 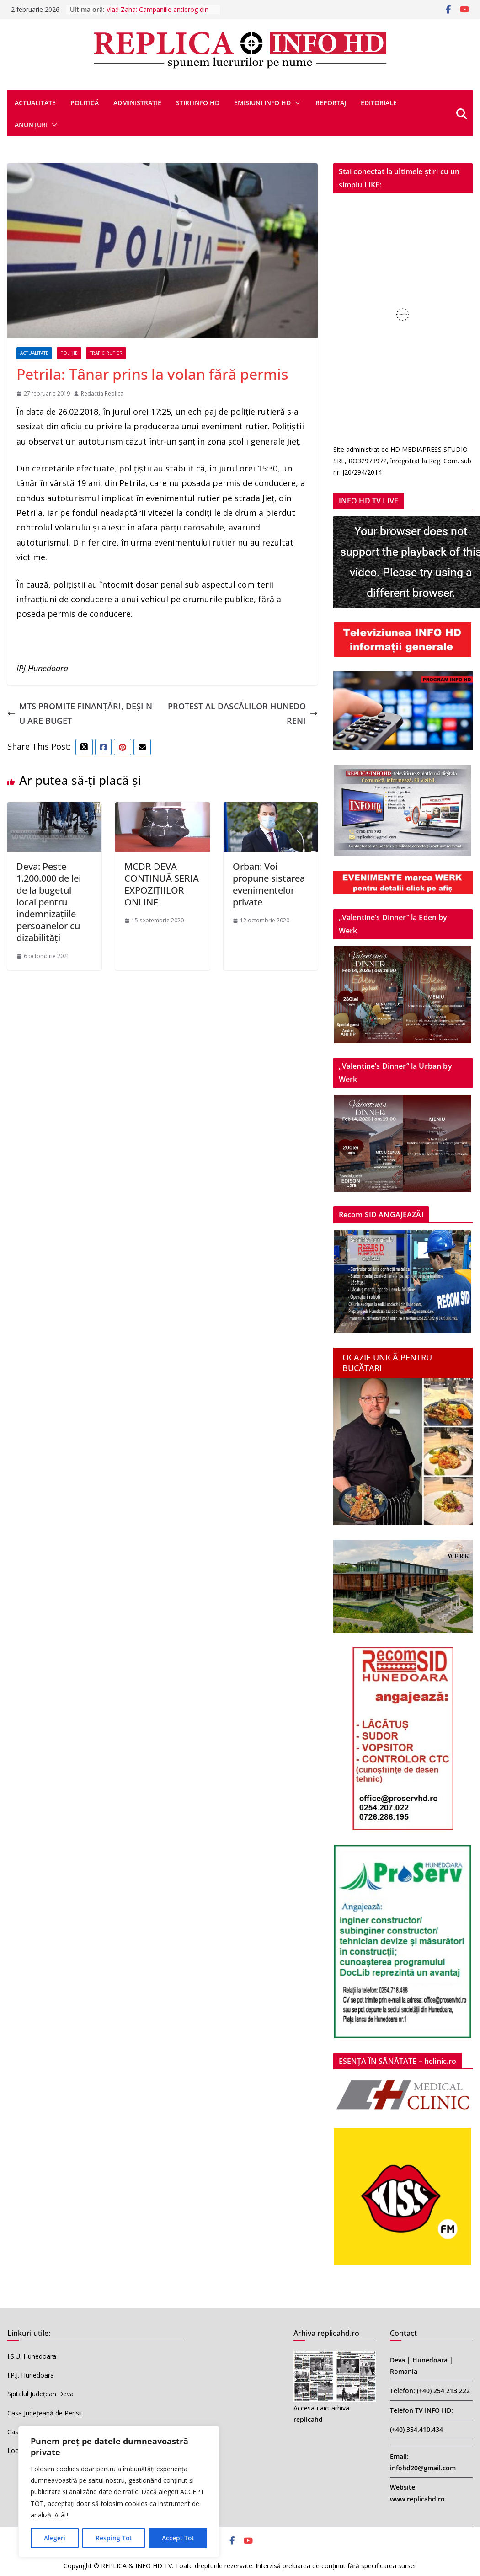 What do you see at coordinates (35, 102) in the screenshot?
I see `ACTUALITATE` at bounding box center [35, 102].